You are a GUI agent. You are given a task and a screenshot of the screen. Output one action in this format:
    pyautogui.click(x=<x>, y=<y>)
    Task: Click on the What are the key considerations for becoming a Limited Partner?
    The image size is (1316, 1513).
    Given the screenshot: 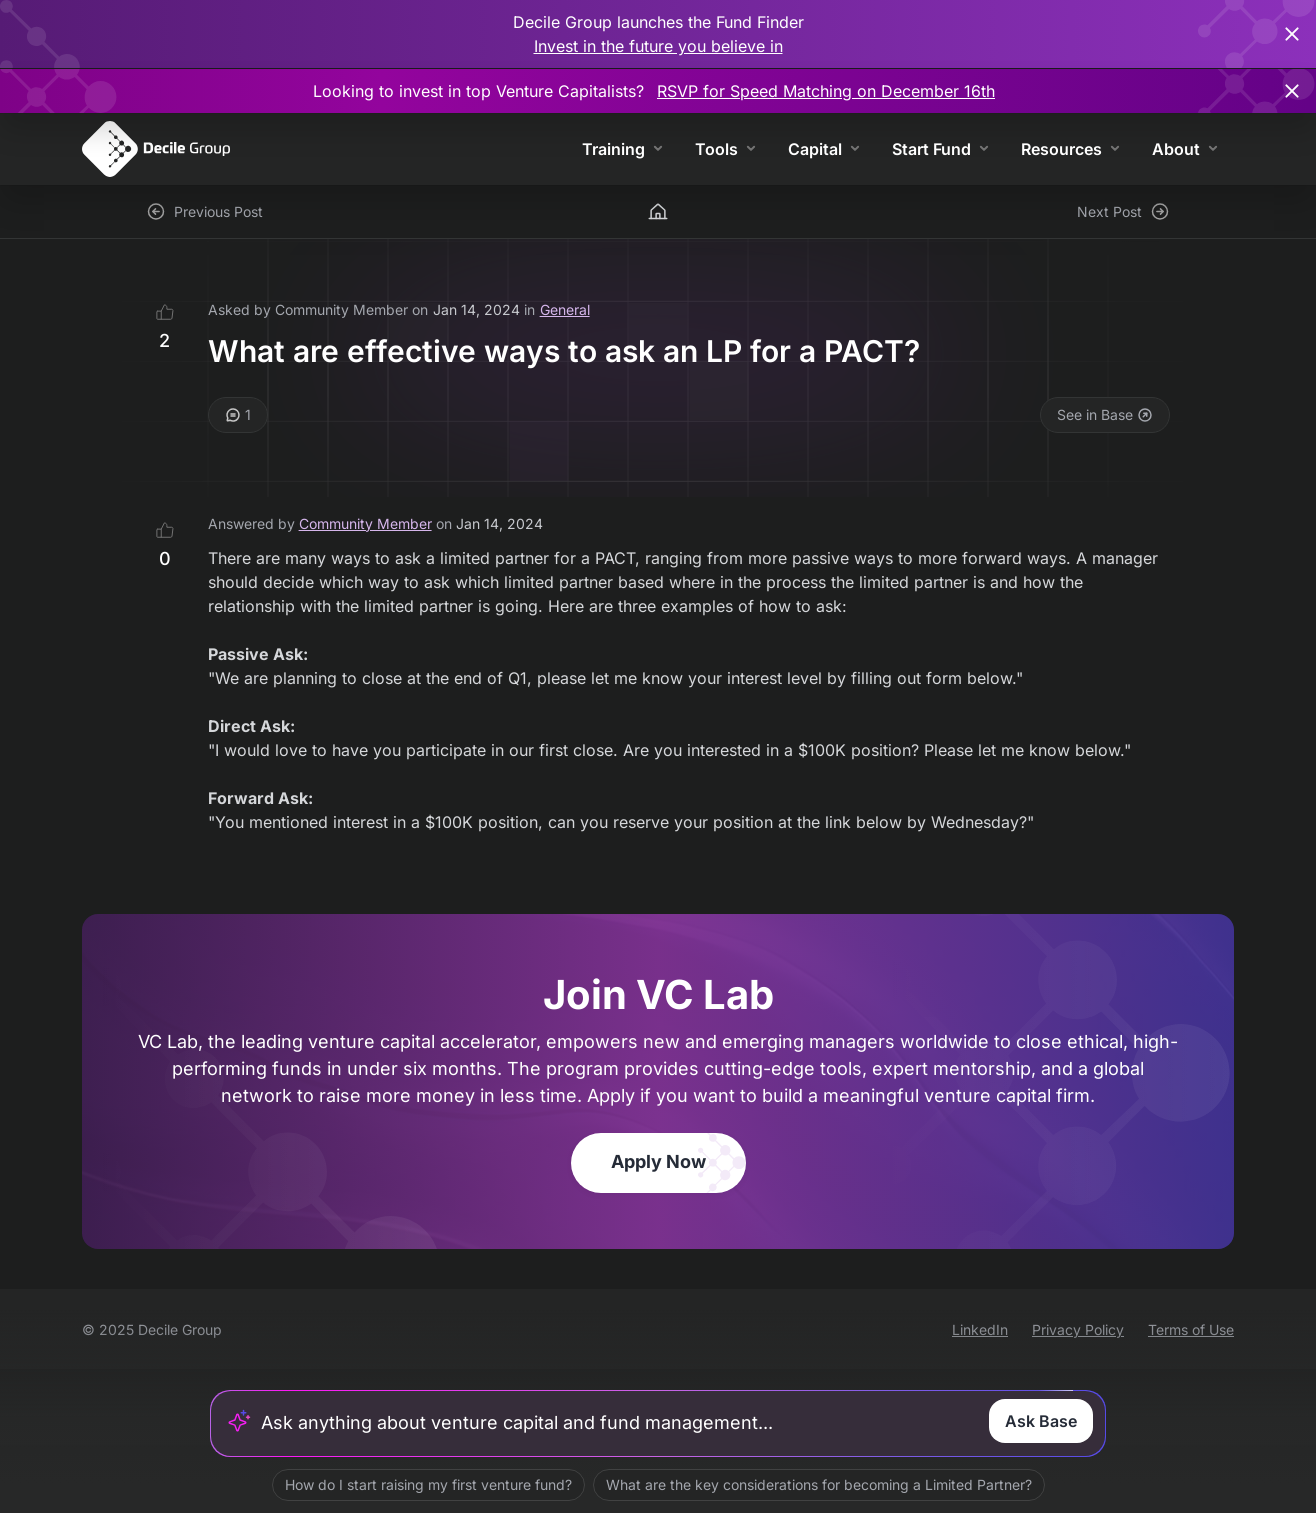 What is the action you would take?
    pyautogui.click(x=819, y=1484)
    